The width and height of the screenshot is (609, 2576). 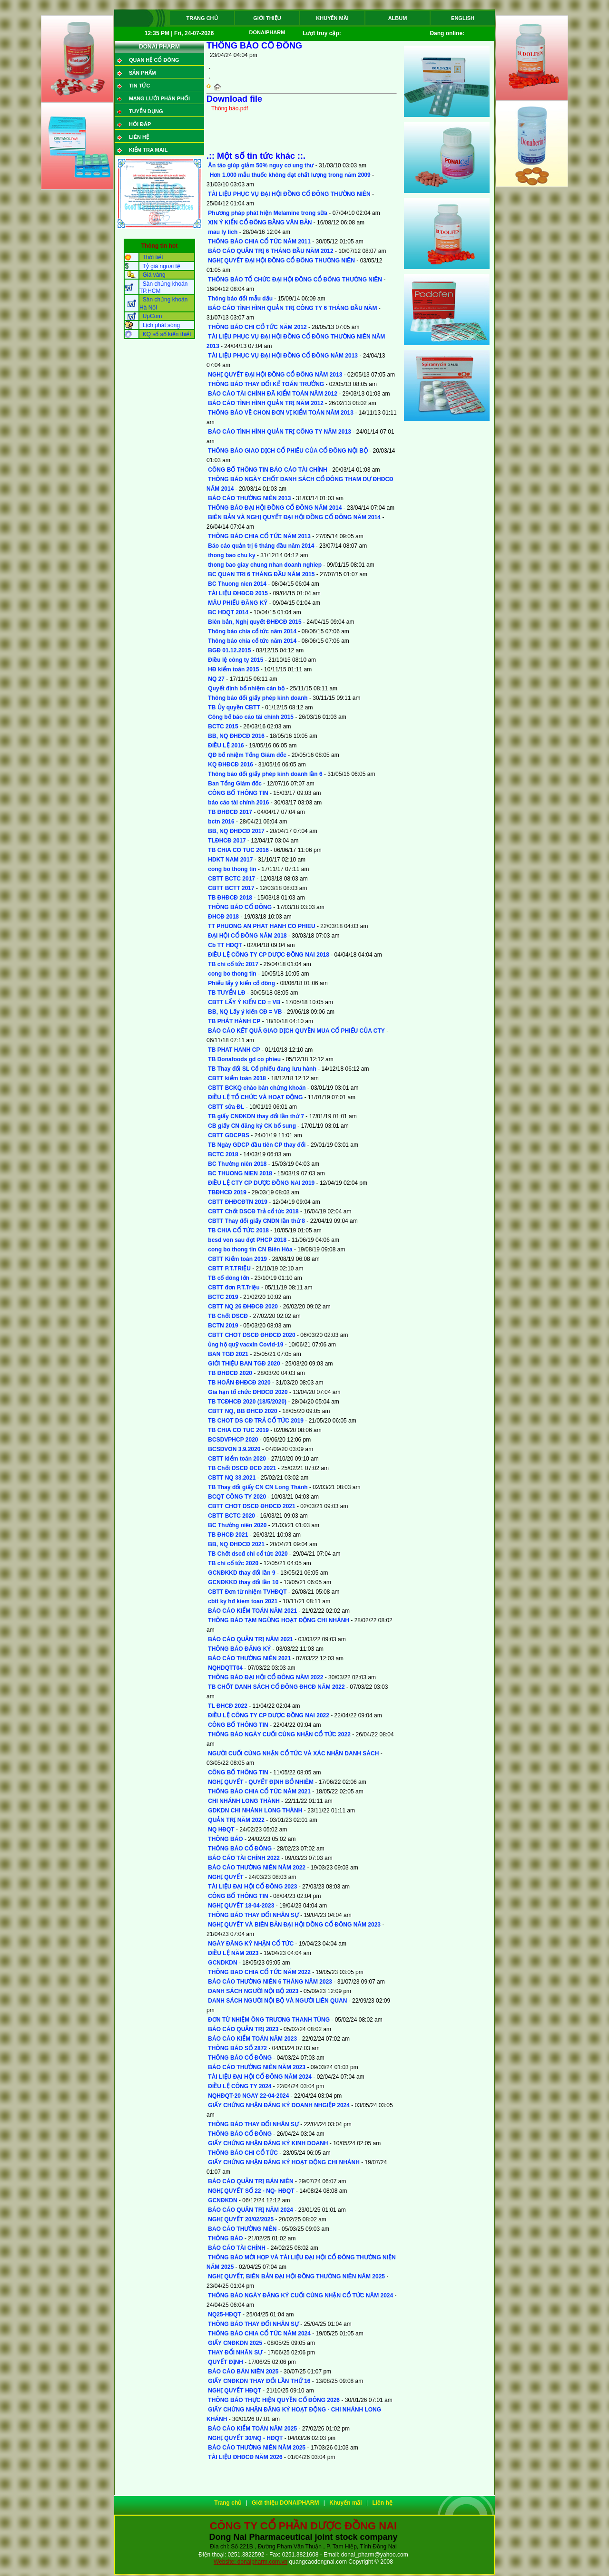 I want to click on NGHỊ QUYẾT, so click(x=225, y=1877).